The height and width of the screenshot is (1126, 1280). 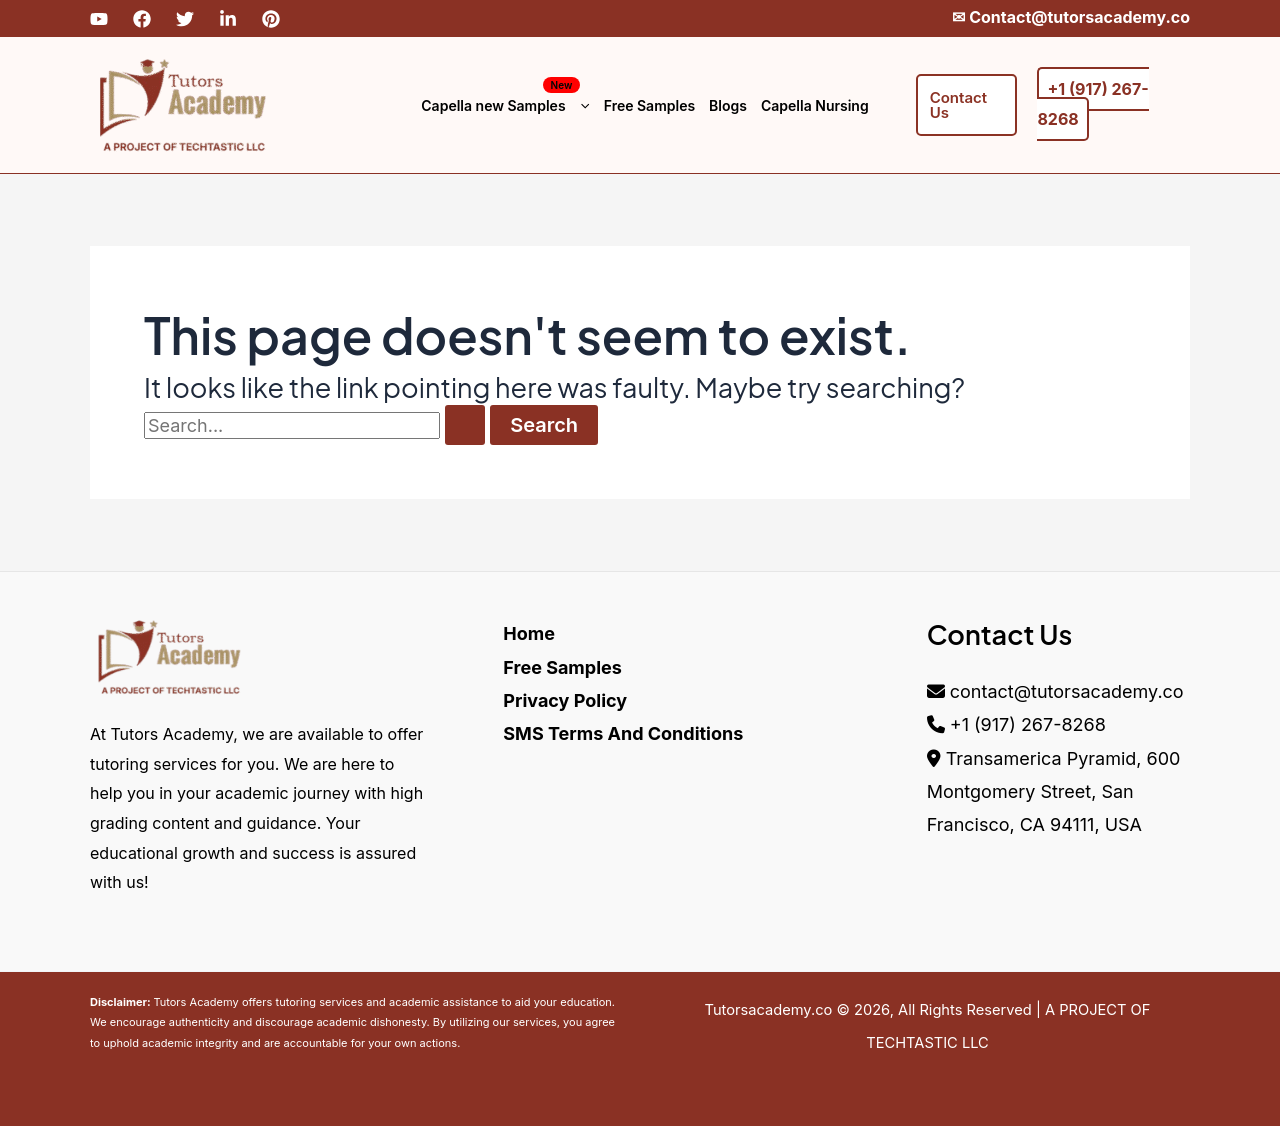 I want to click on [Facebook], so click(x=142, y=19).